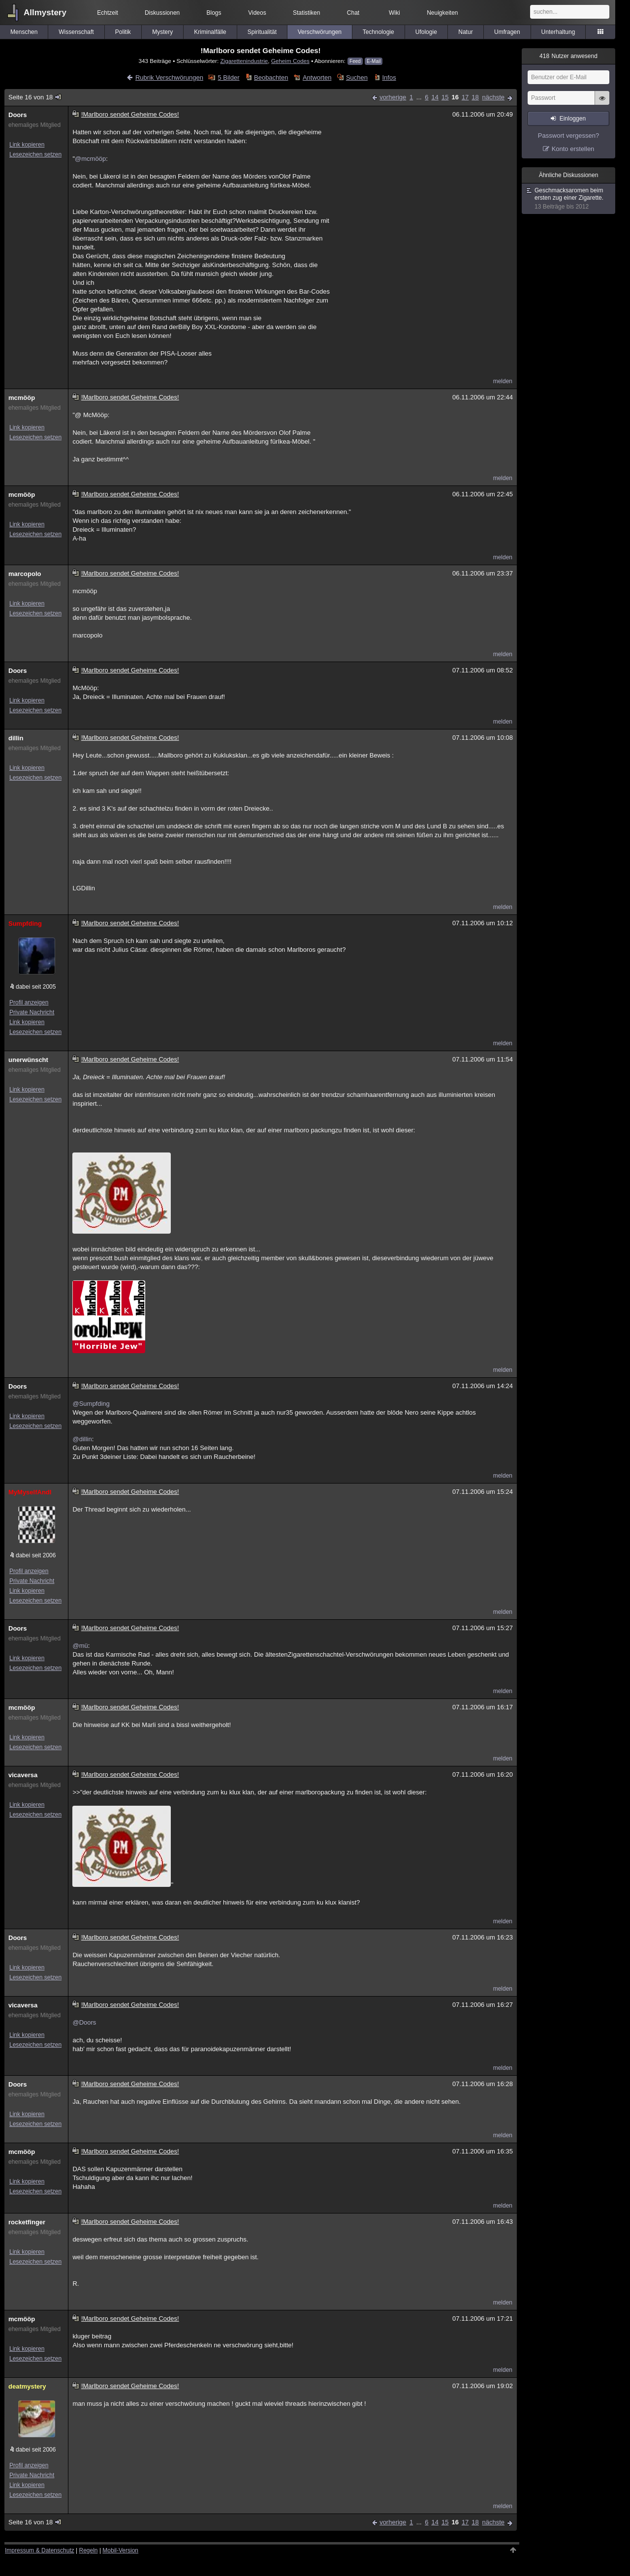  Describe the element at coordinates (24, 573) in the screenshot. I see `marcopolo` at that location.